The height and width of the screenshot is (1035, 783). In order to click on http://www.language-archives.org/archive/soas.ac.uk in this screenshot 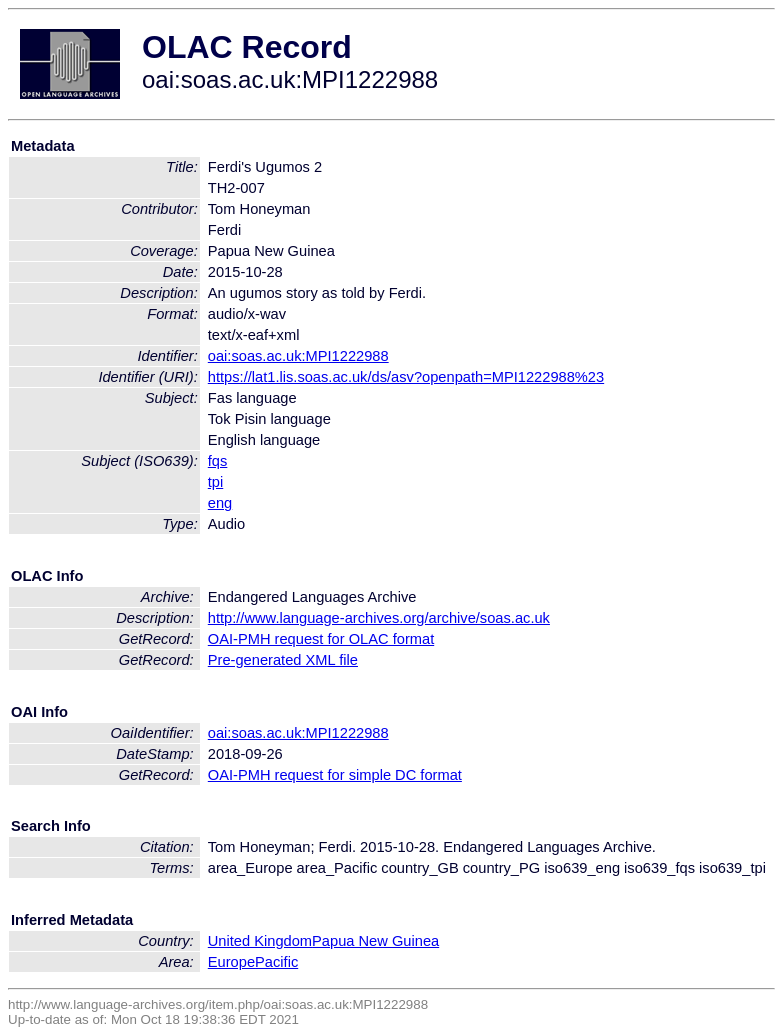, I will do `click(379, 618)`.